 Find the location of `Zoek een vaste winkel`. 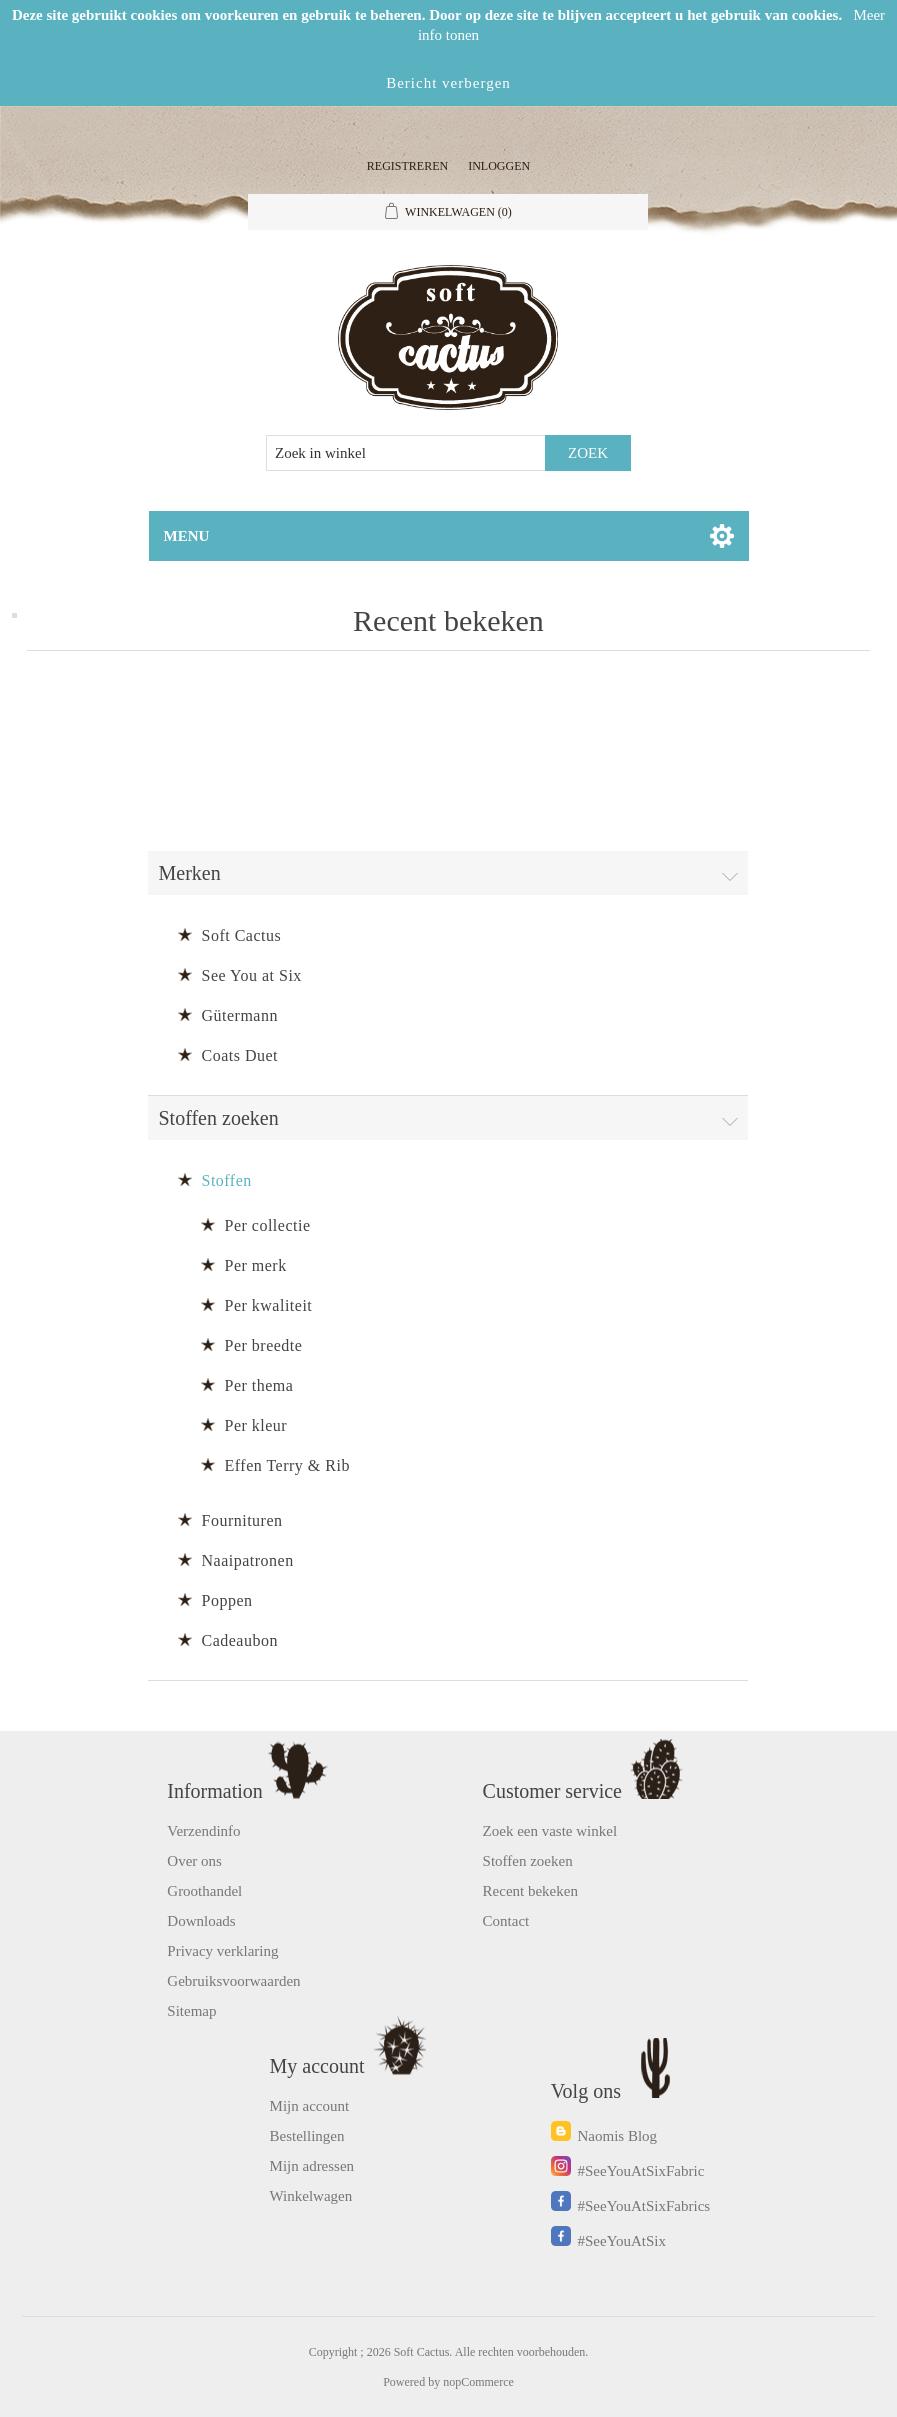

Zoek een vaste winkel is located at coordinates (550, 1831).